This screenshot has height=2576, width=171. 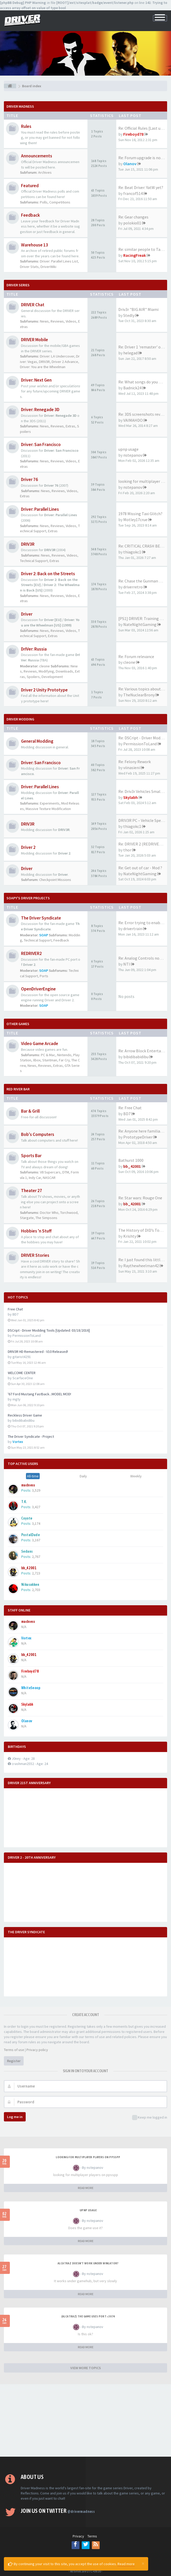 I want to click on thiagokc1, so click(x=132, y=551).